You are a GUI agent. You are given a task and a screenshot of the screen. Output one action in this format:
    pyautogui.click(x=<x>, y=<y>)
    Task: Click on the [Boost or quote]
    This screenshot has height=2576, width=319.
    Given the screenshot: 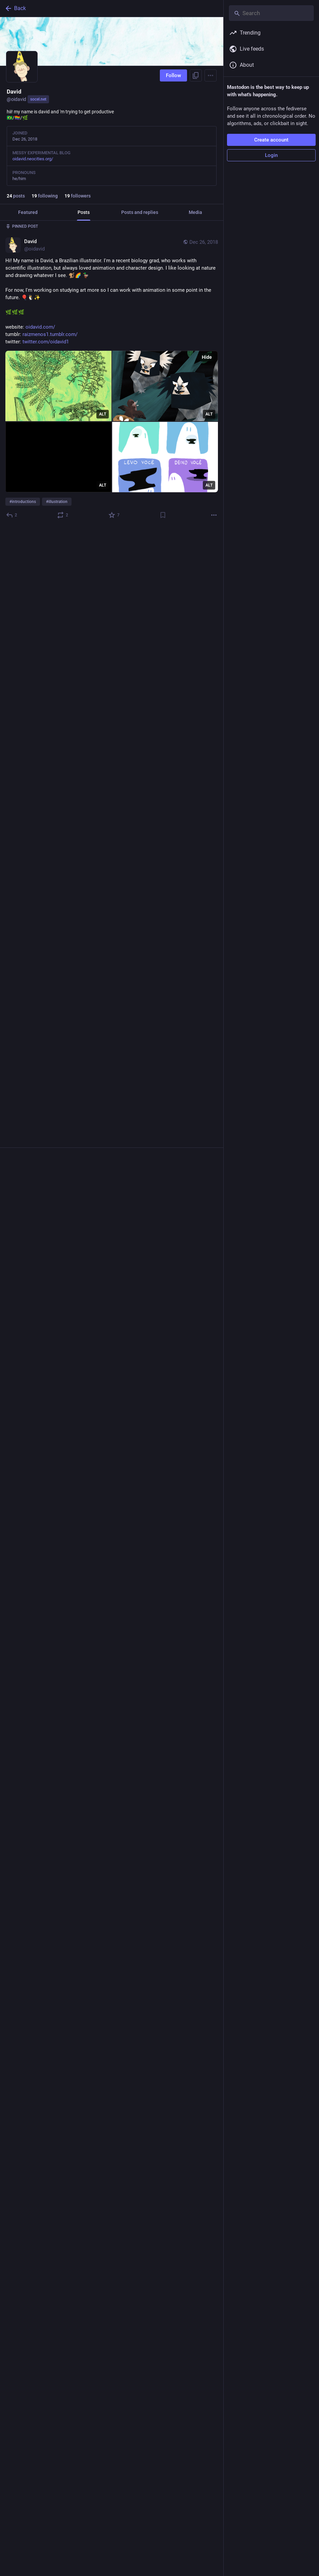 What is the action you would take?
    pyautogui.click(x=63, y=515)
    